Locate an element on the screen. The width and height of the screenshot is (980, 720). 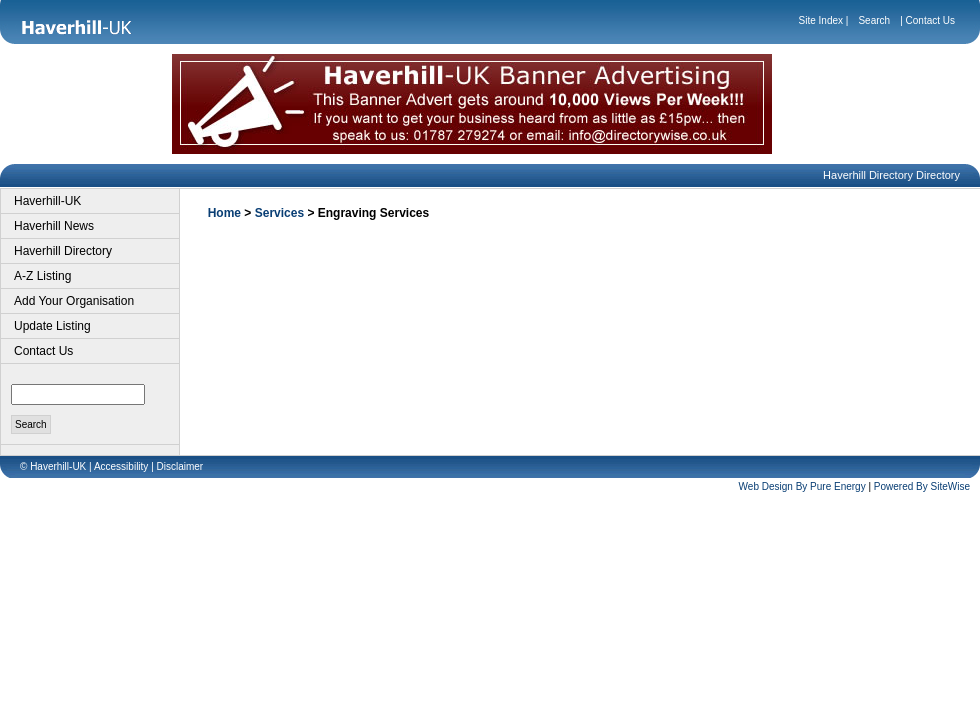
Update Listing is located at coordinates (52, 326).